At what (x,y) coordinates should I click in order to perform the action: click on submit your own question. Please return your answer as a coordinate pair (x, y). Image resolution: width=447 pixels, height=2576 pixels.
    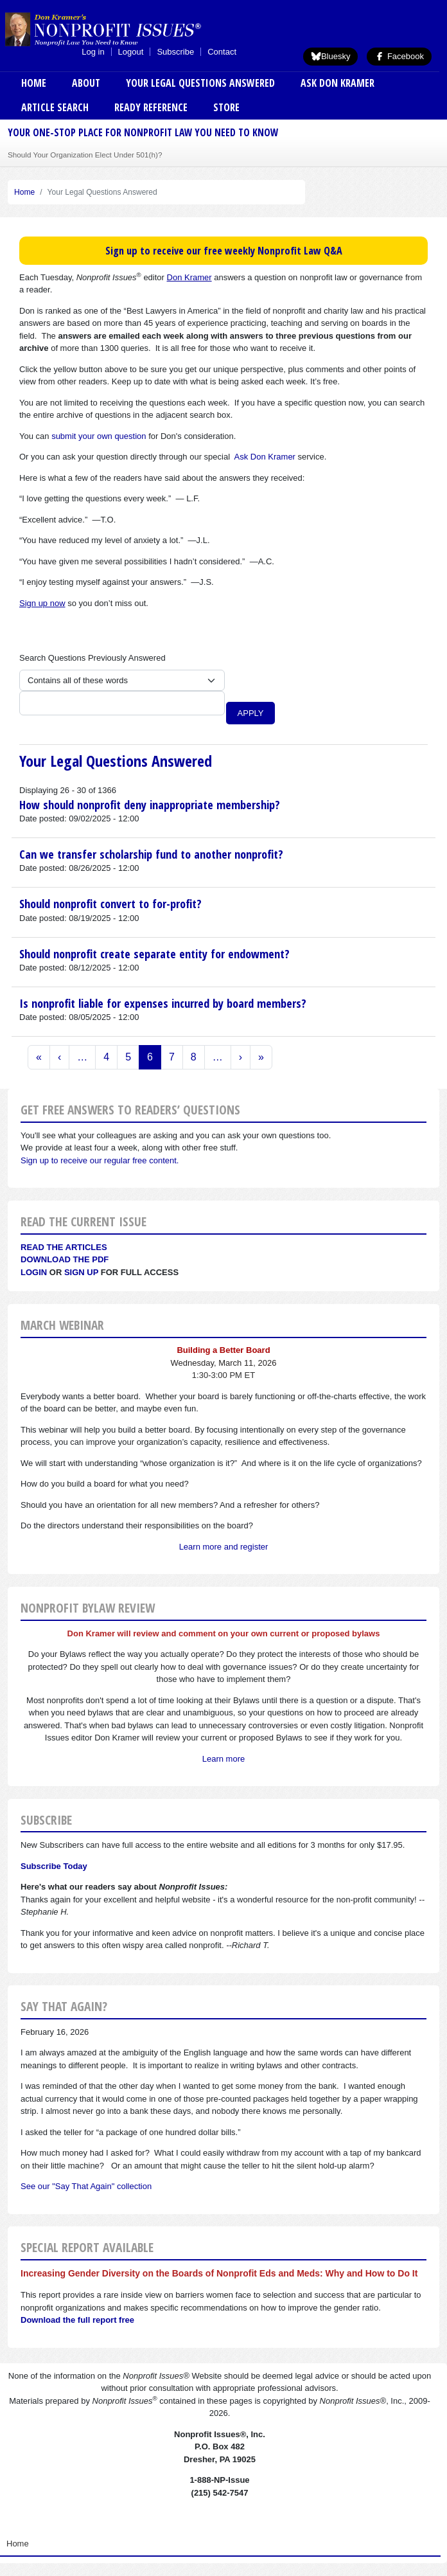
    Looking at the image, I should click on (98, 436).